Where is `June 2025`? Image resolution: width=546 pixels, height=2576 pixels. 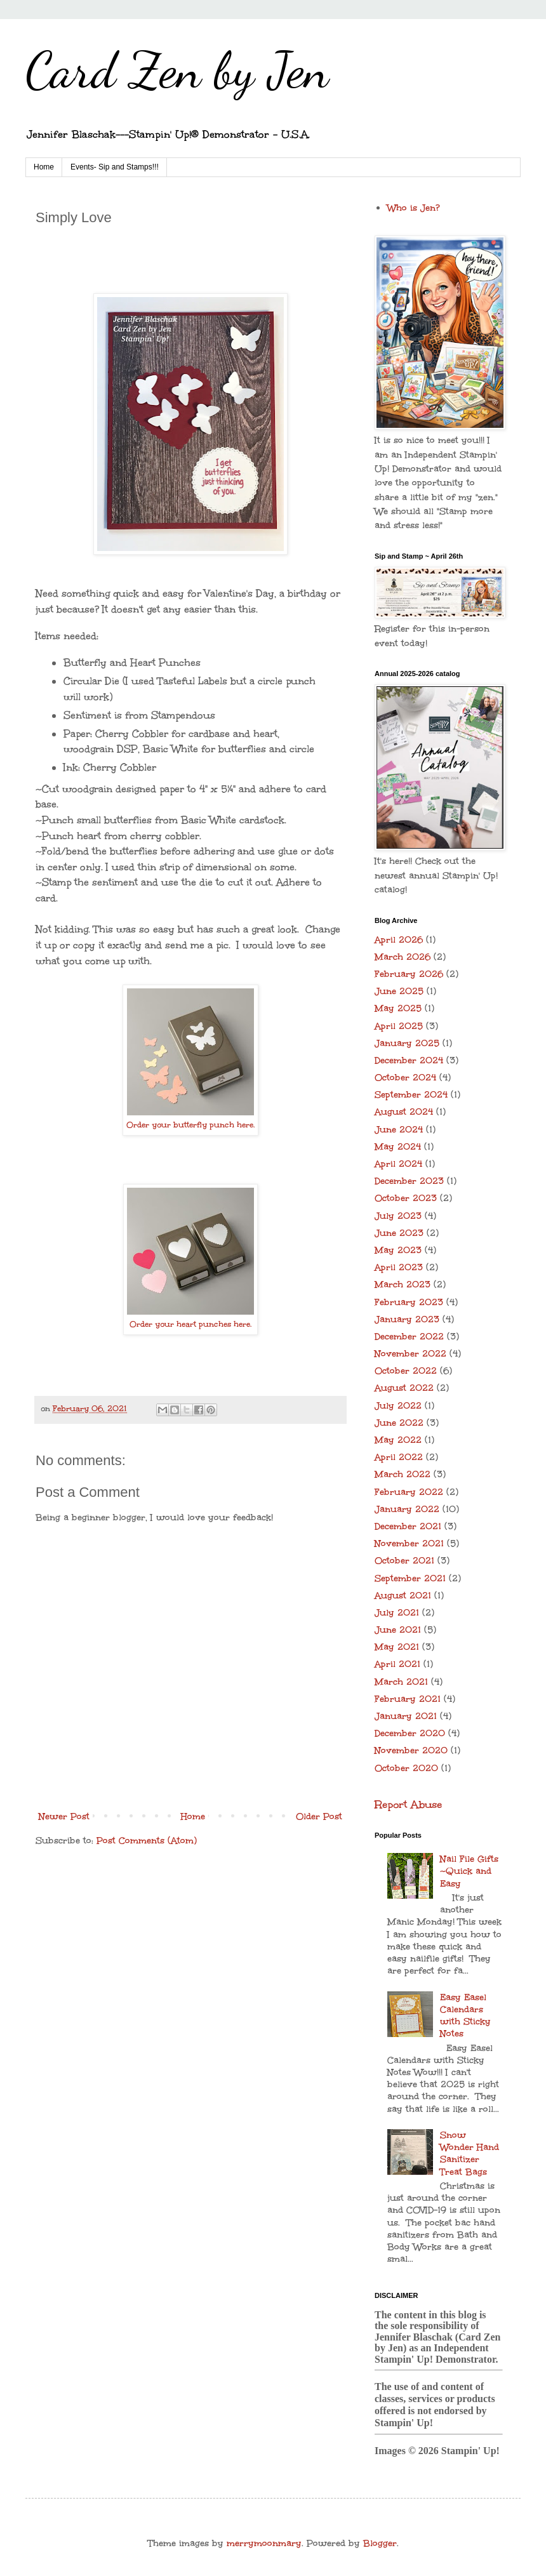
June 2025 is located at coordinates (399, 991).